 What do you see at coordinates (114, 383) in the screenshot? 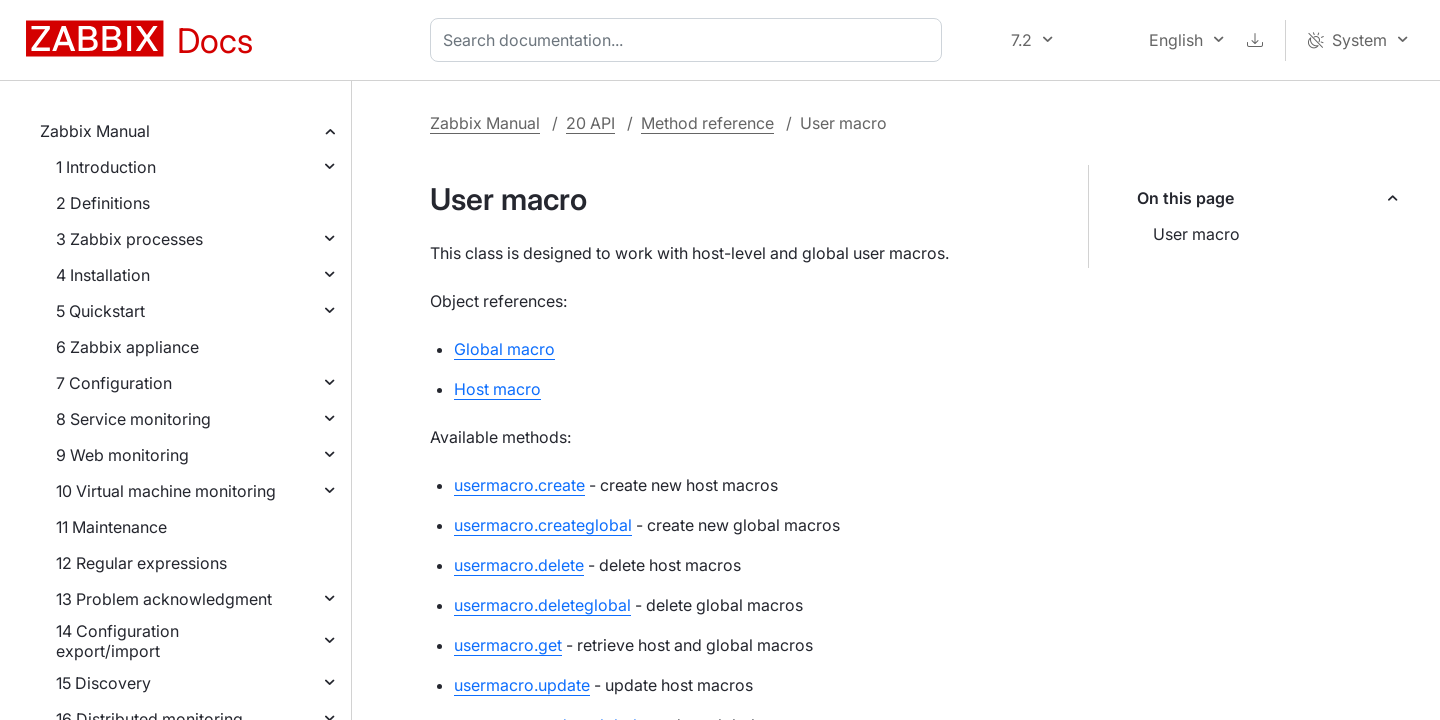
I see `7 Configuration` at bounding box center [114, 383].